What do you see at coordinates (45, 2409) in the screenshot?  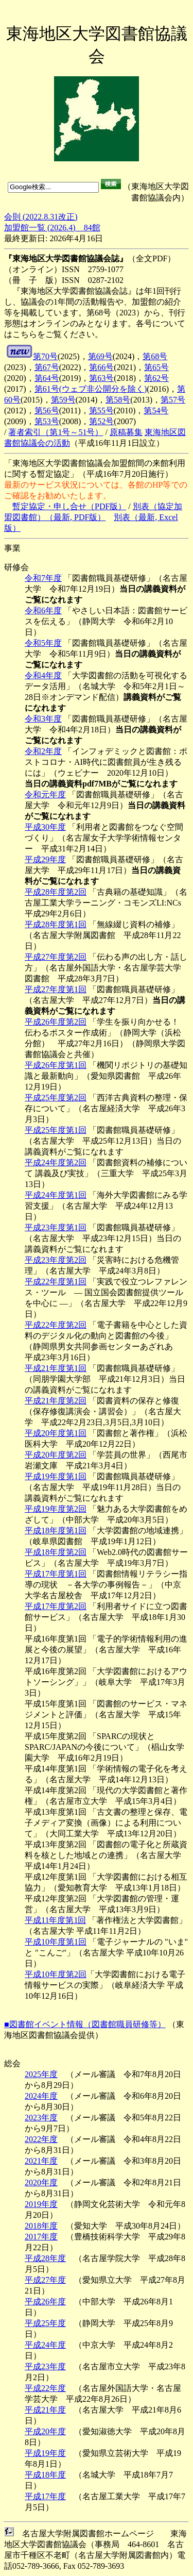 I see `平成21年度` at bounding box center [45, 2409].